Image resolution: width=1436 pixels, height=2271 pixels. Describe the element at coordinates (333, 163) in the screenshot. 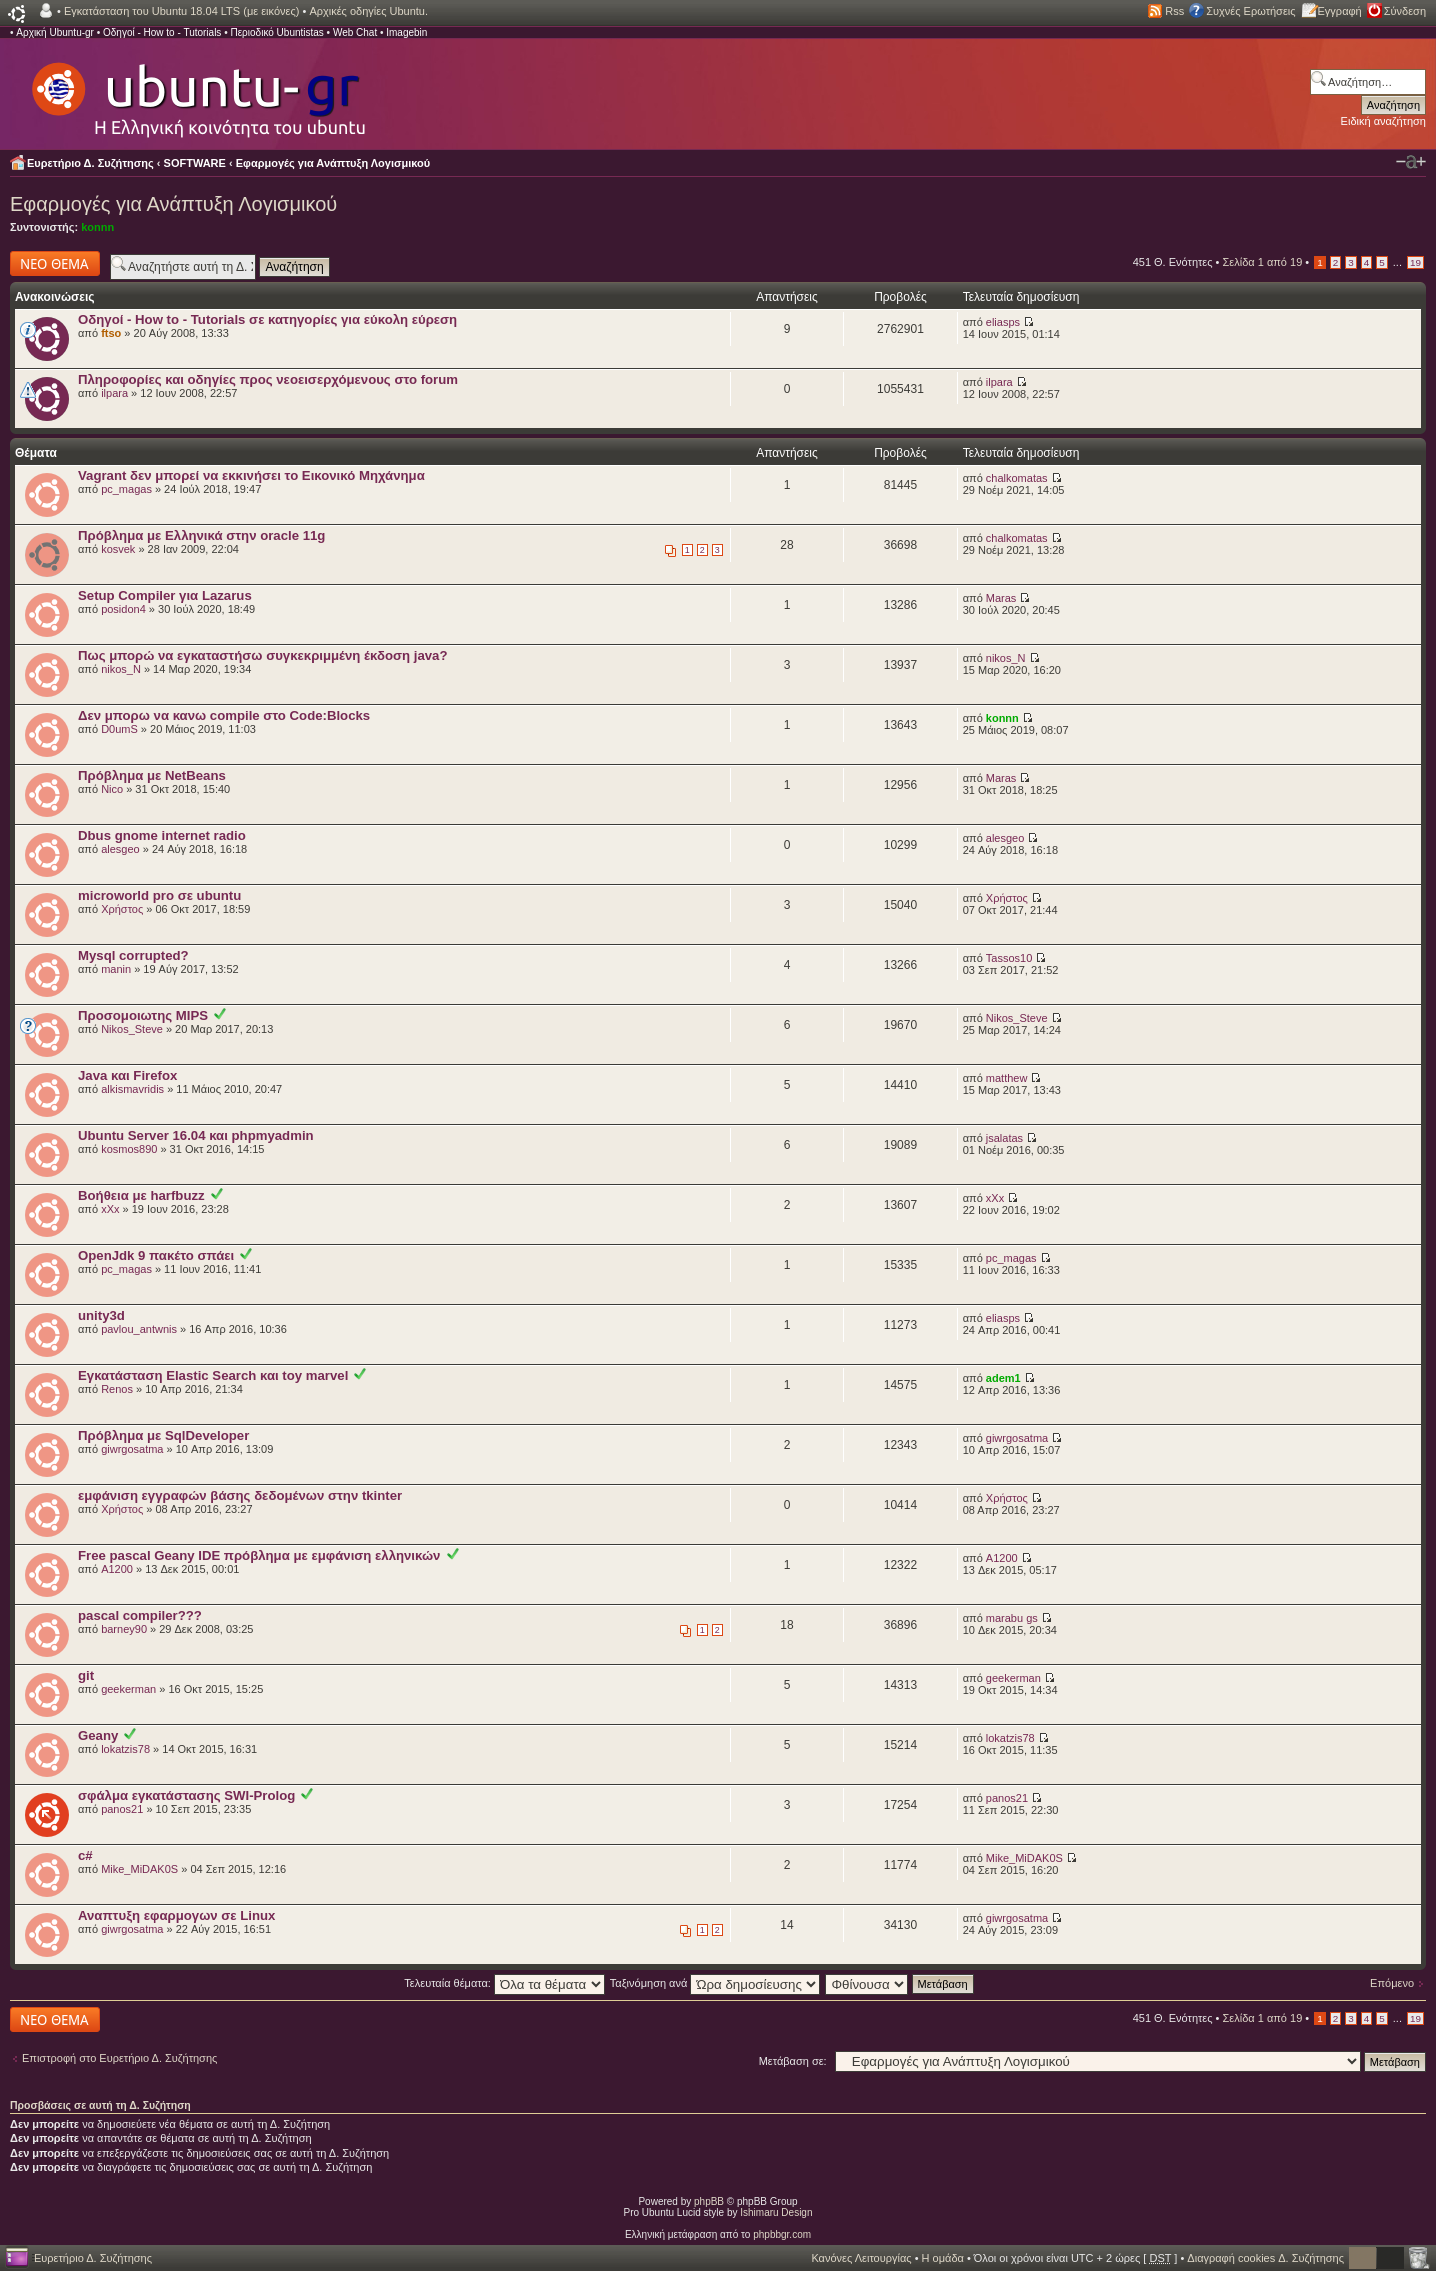

I see `Εφαρμογές για Ανάπτυξη Λογισμικού` at that location.